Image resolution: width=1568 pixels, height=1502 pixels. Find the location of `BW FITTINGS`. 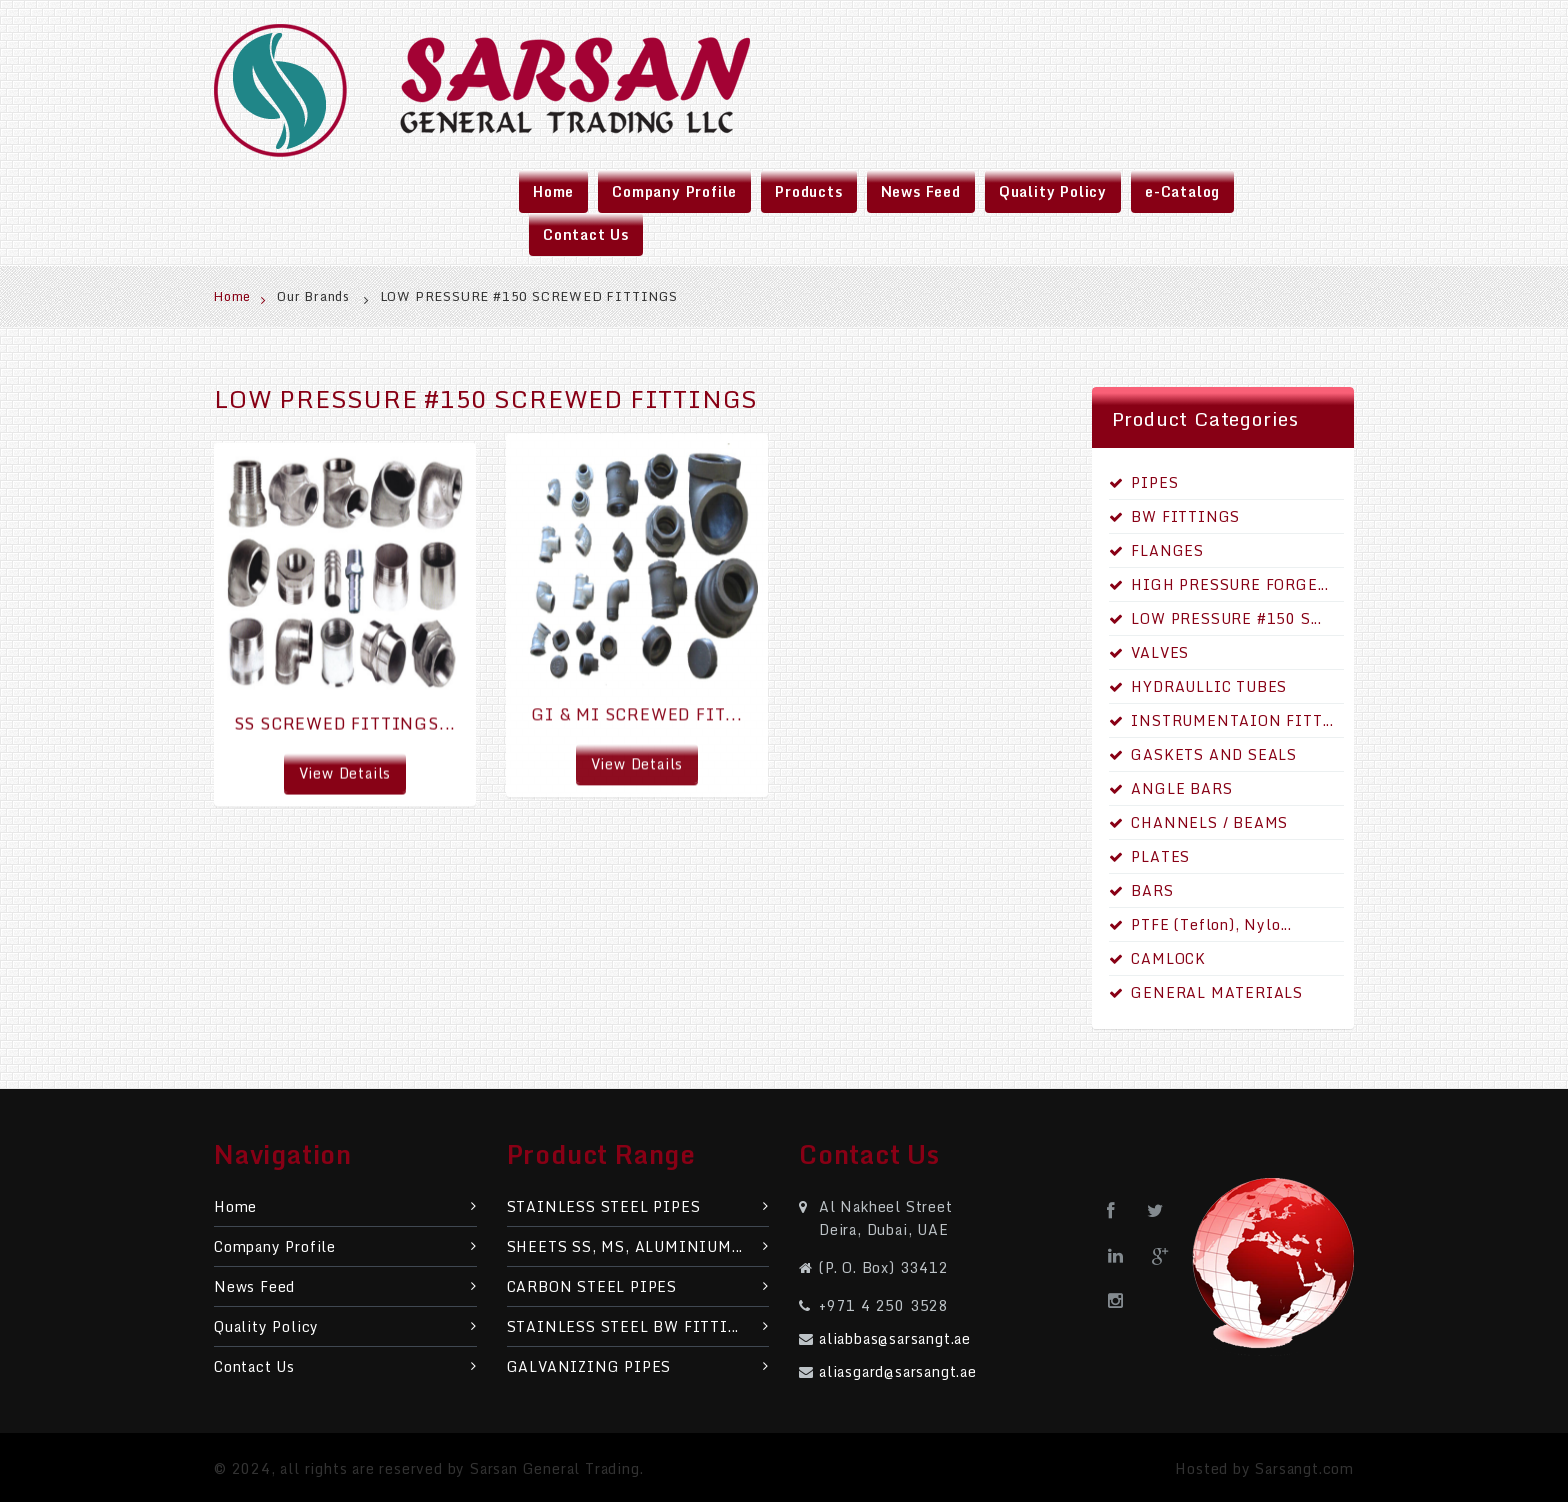

BW FITTINGS is located at coordinates (1175, 516).